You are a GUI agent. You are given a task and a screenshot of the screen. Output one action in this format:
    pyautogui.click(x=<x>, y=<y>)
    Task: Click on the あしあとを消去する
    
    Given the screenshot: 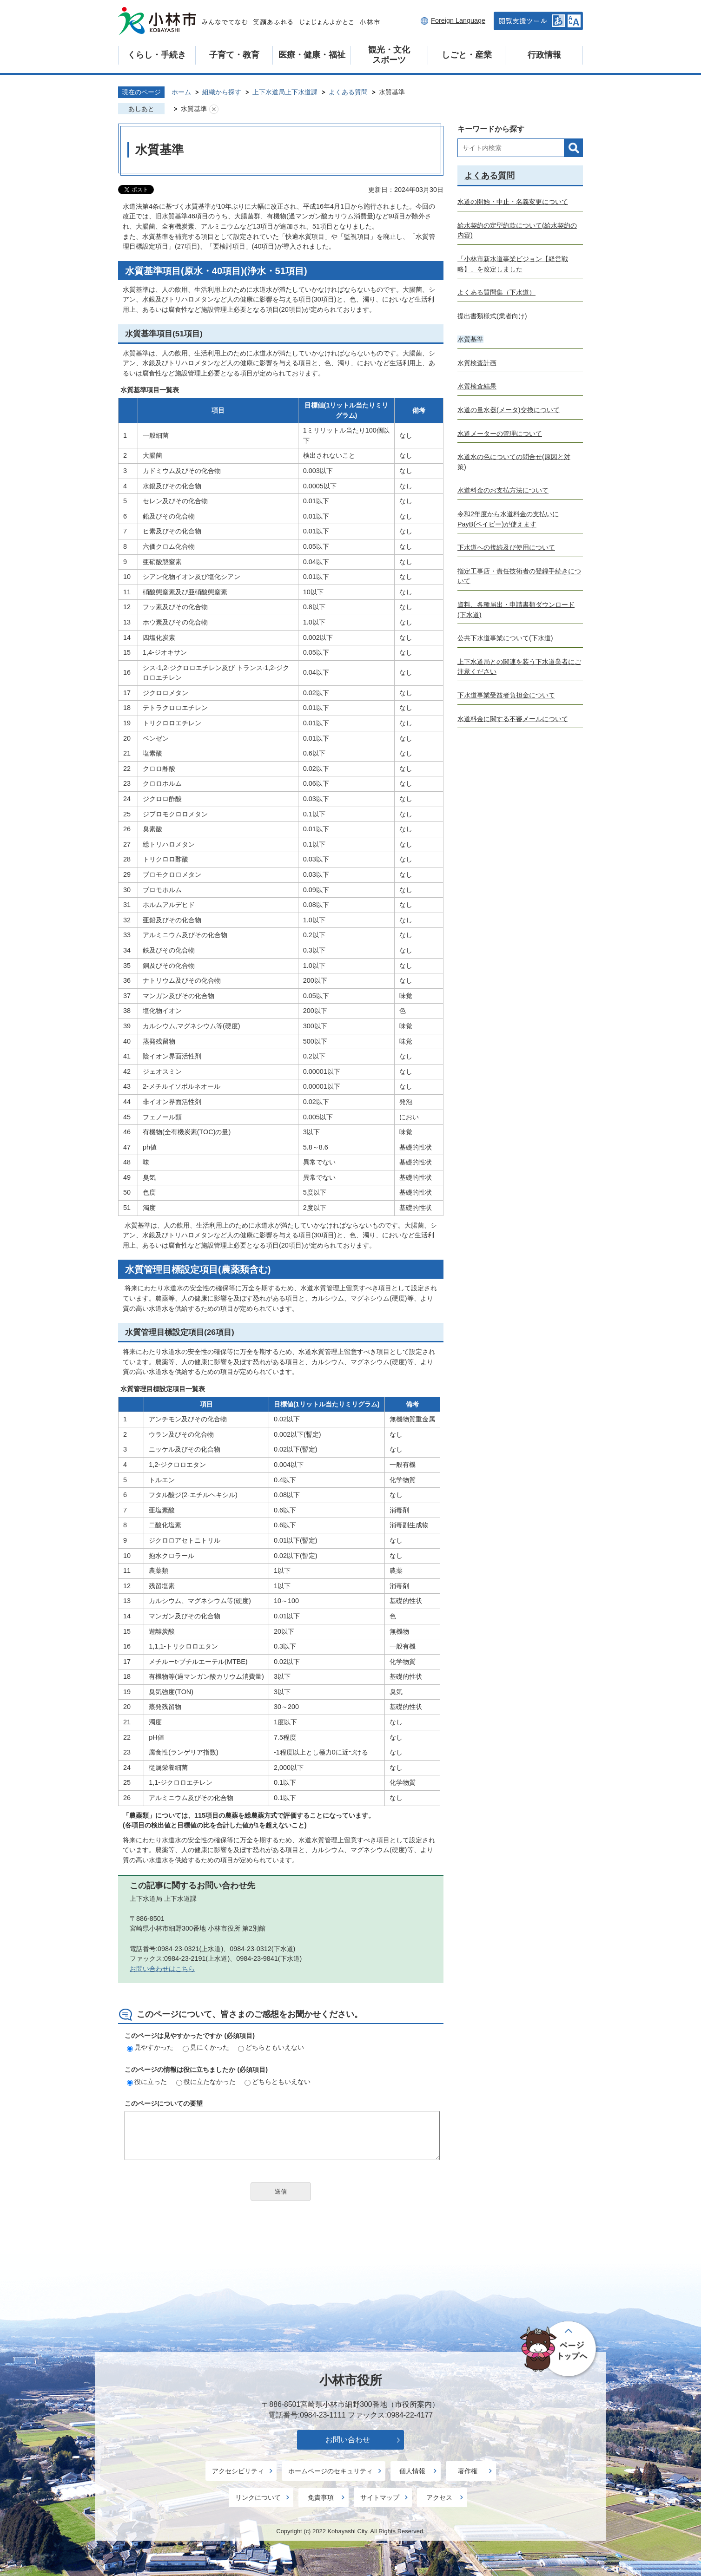 What is the action you would take?
    pyautogui.click(x=214, y=109)
    